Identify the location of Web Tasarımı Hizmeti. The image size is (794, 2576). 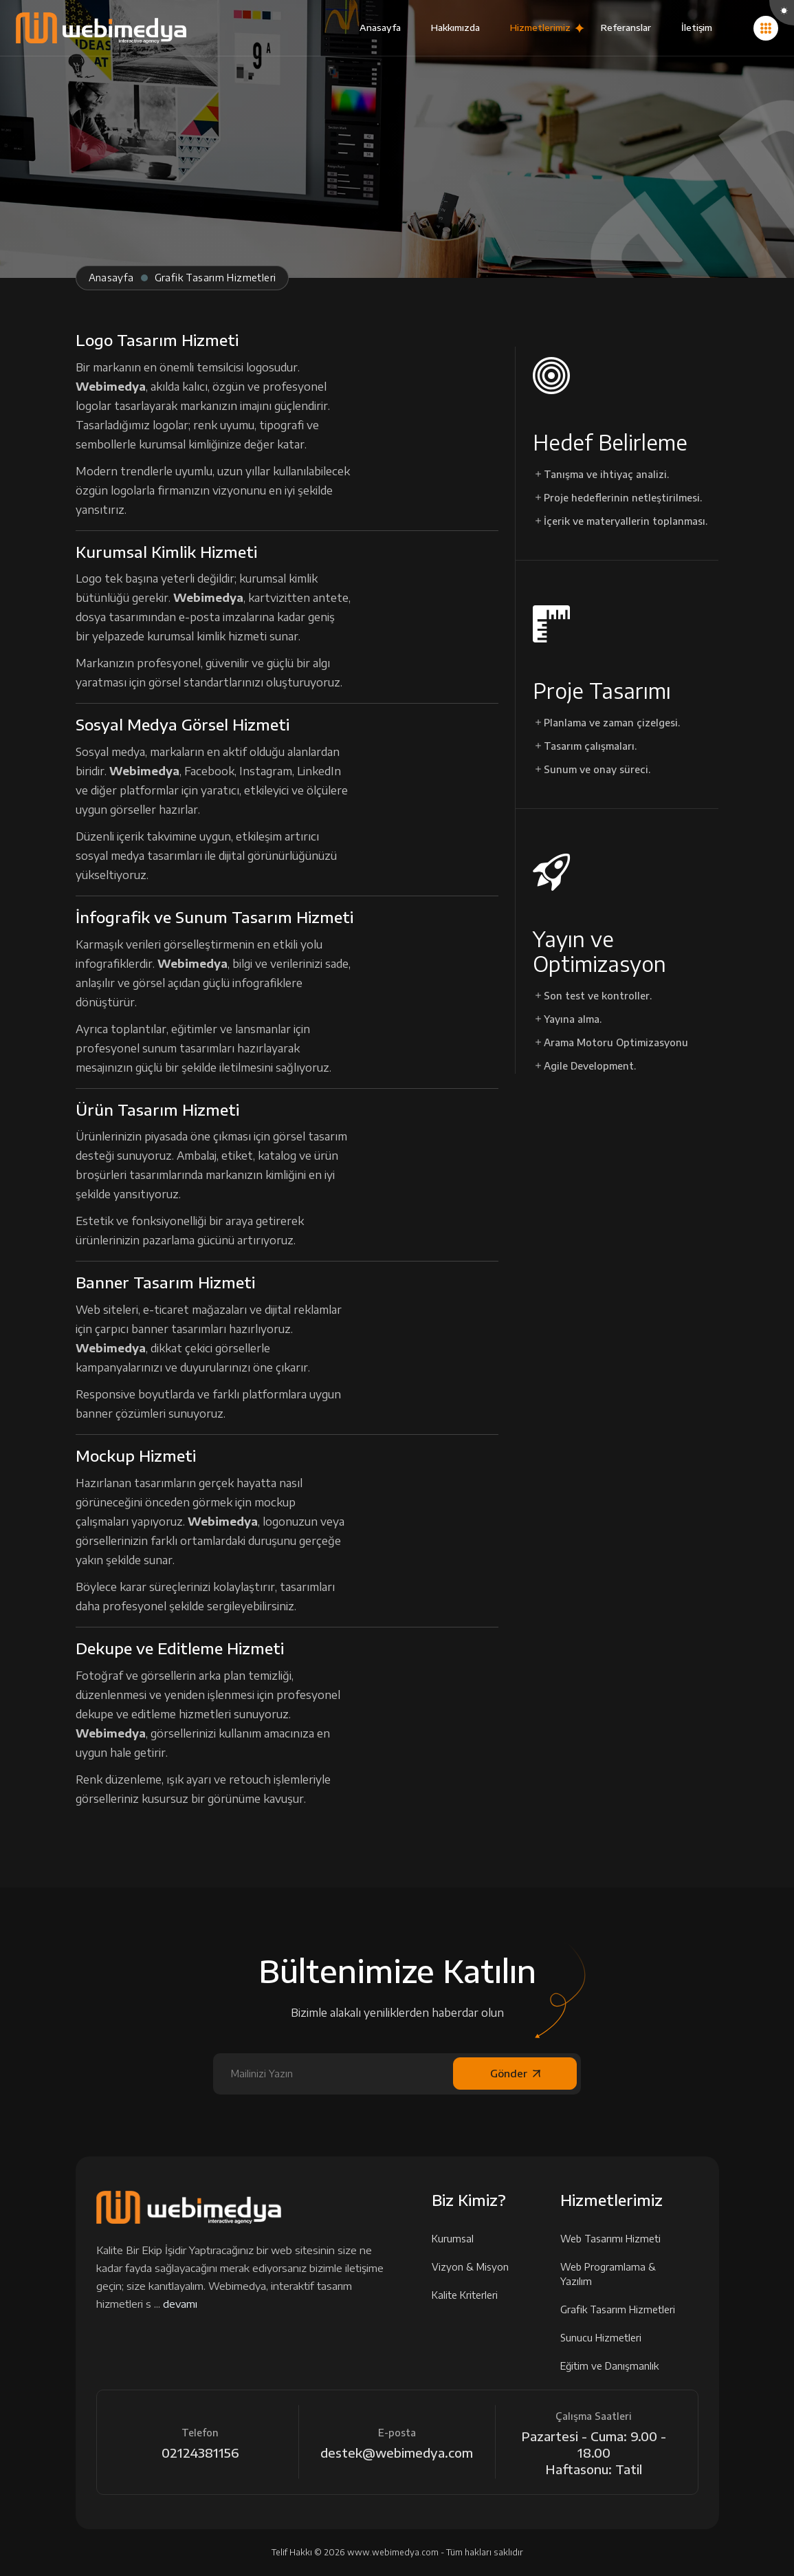
(615, 2238).